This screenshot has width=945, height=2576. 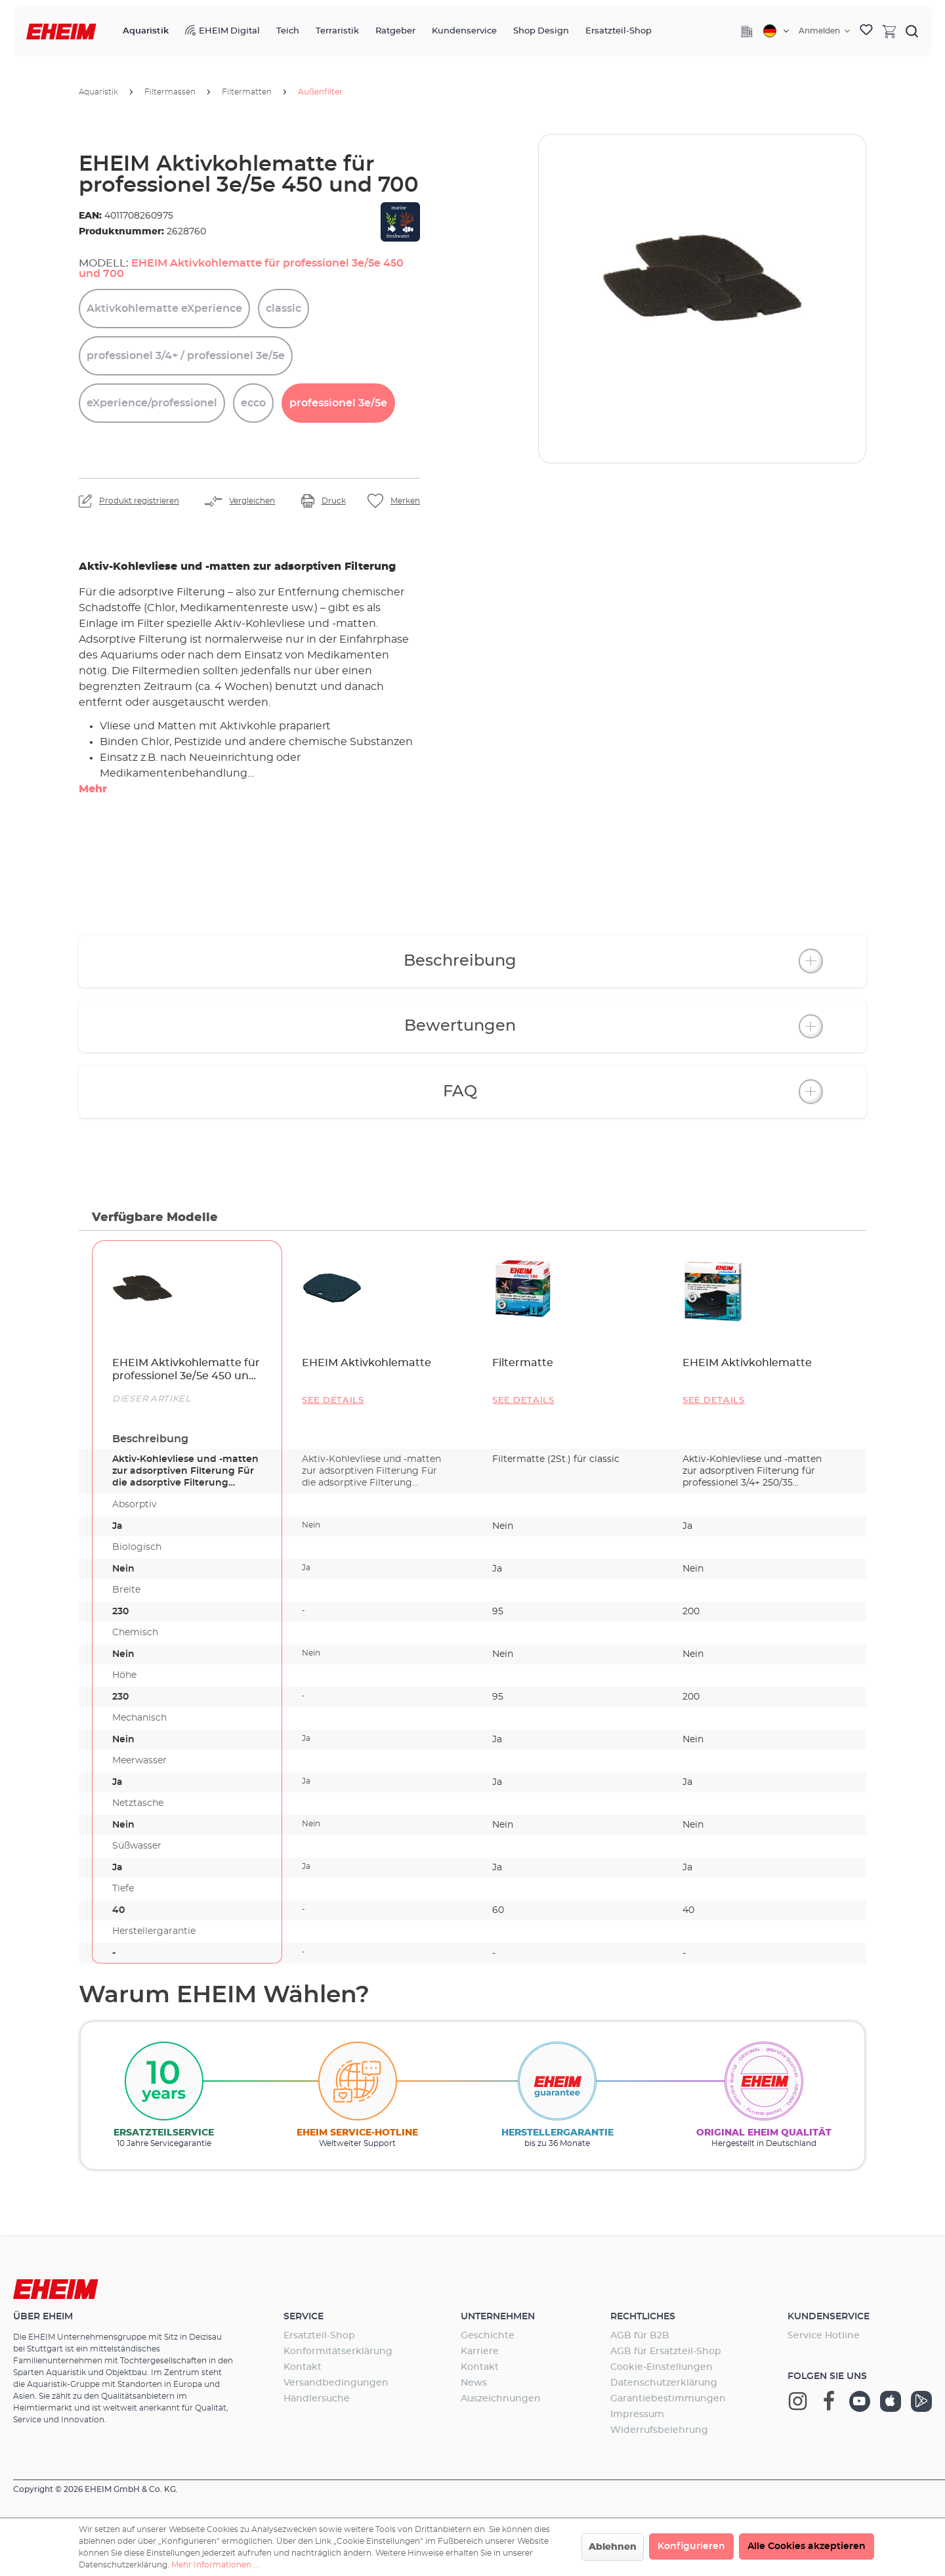 What do you see at coordinates (912, 31) in the screenshot?
I see `[Suchen]` at bounding box center [912, 31].